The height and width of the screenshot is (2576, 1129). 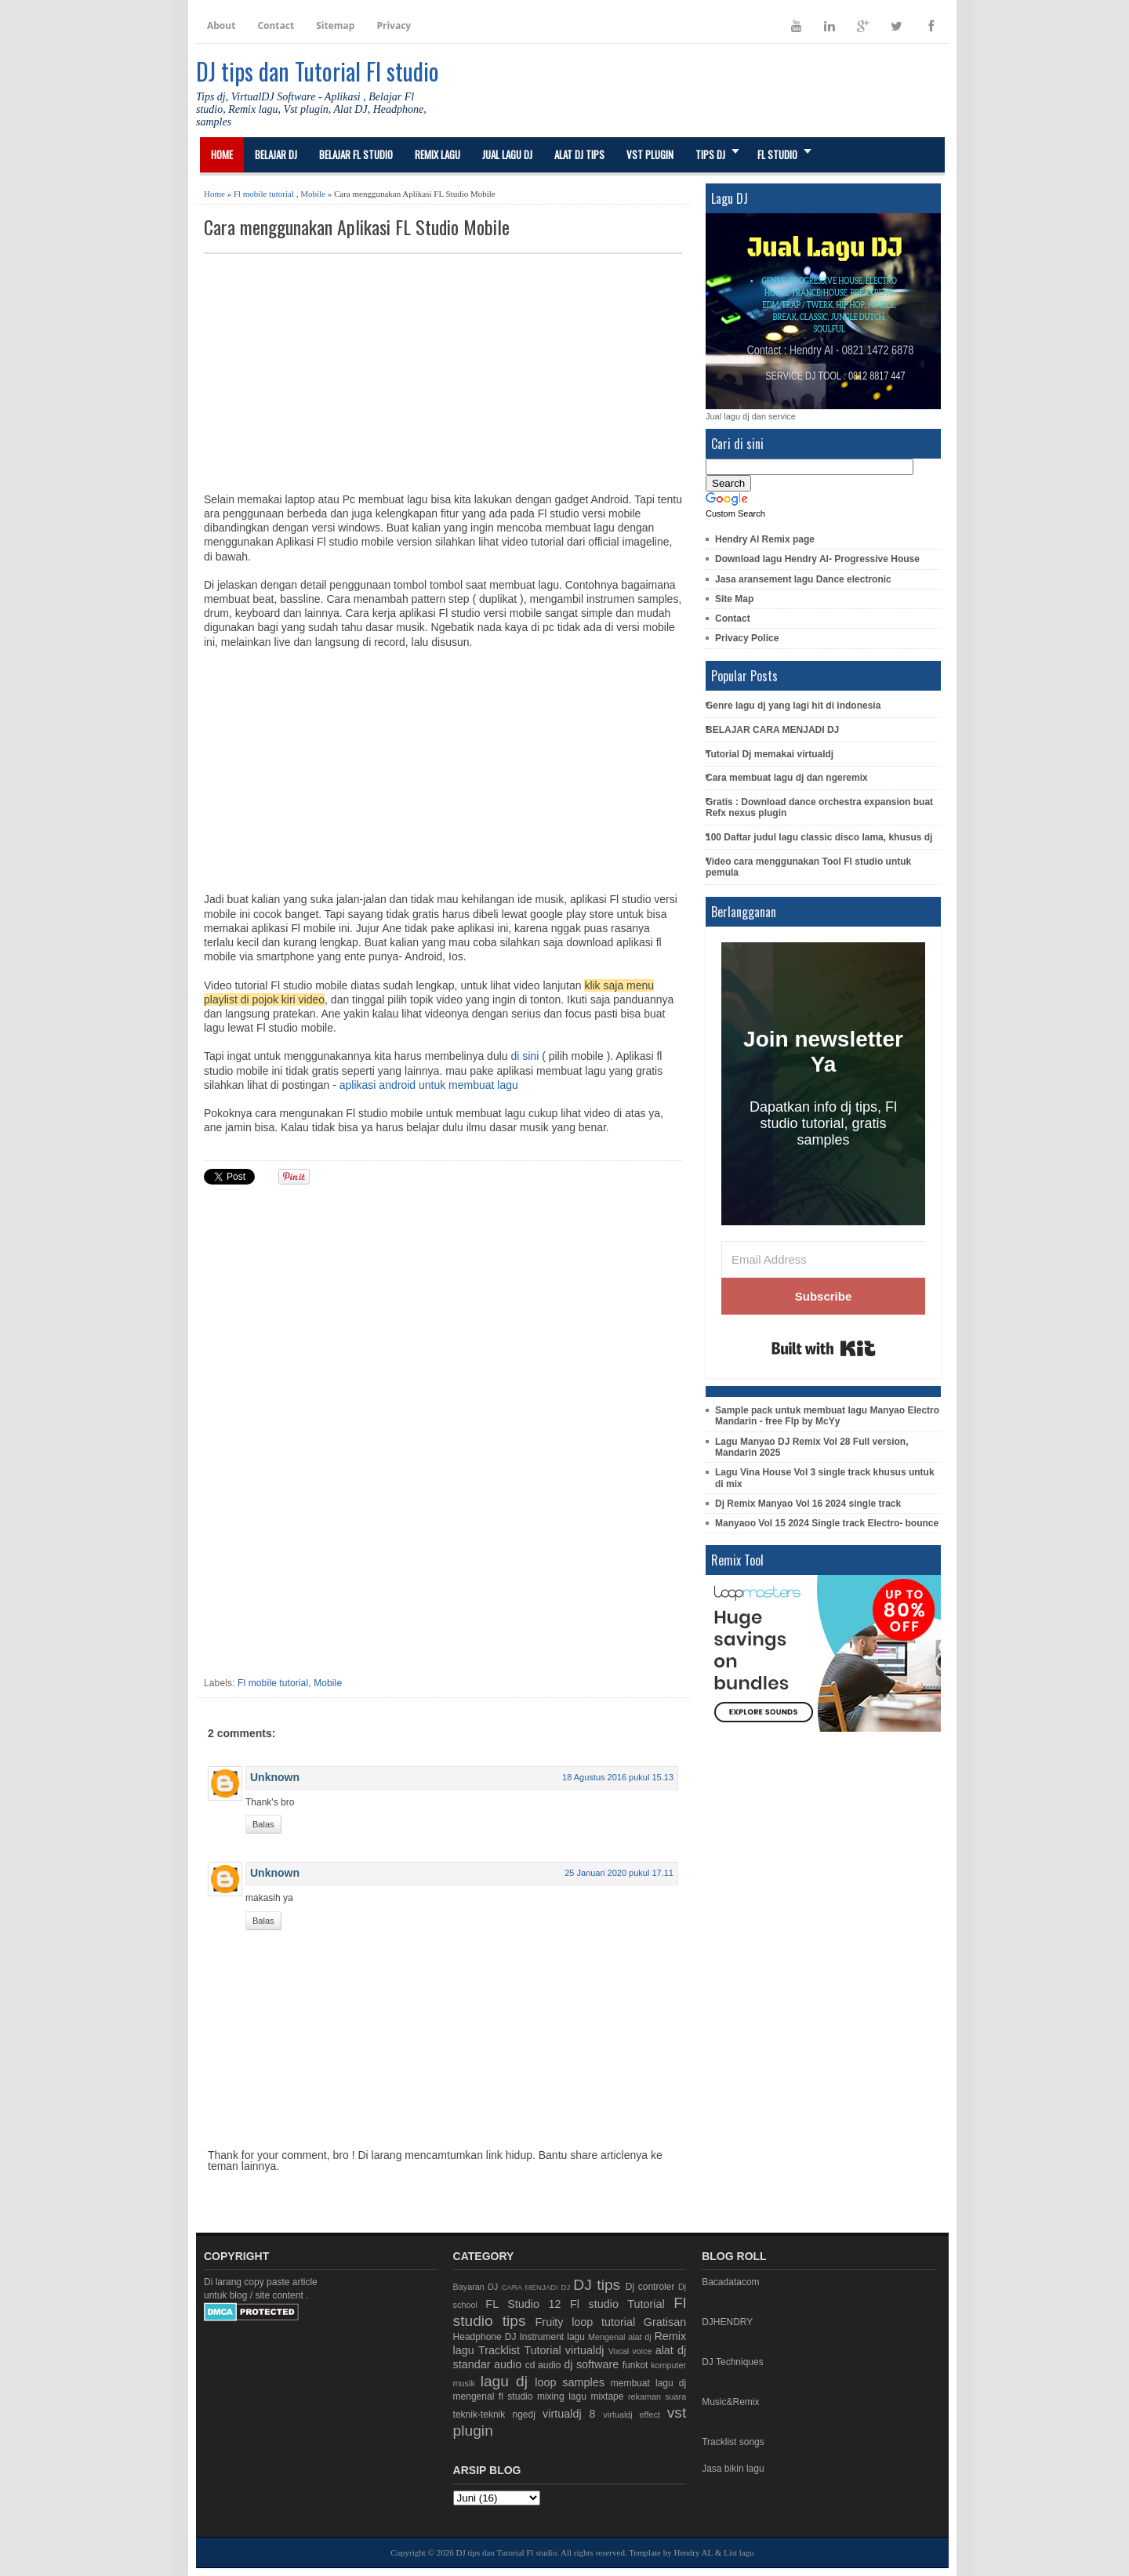 I want to click on Alat DJ Tips, so click(x=579, y=154).